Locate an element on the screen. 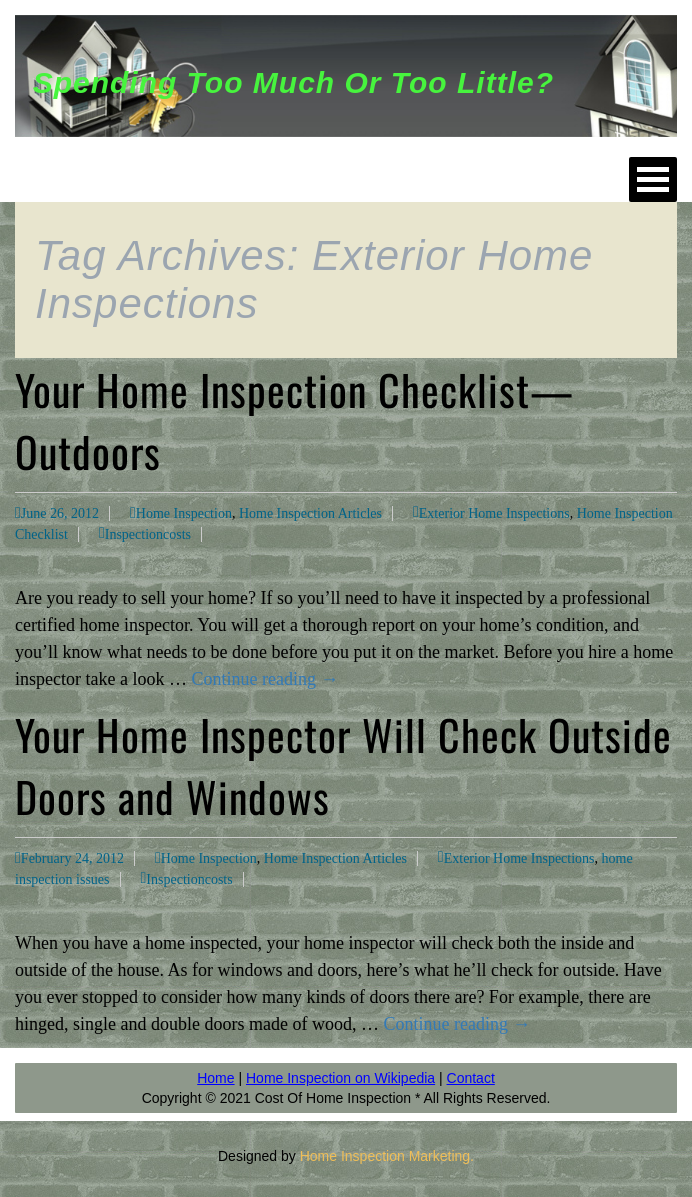  Home Inspection Marketing. is located at coordinates (387, 1156).